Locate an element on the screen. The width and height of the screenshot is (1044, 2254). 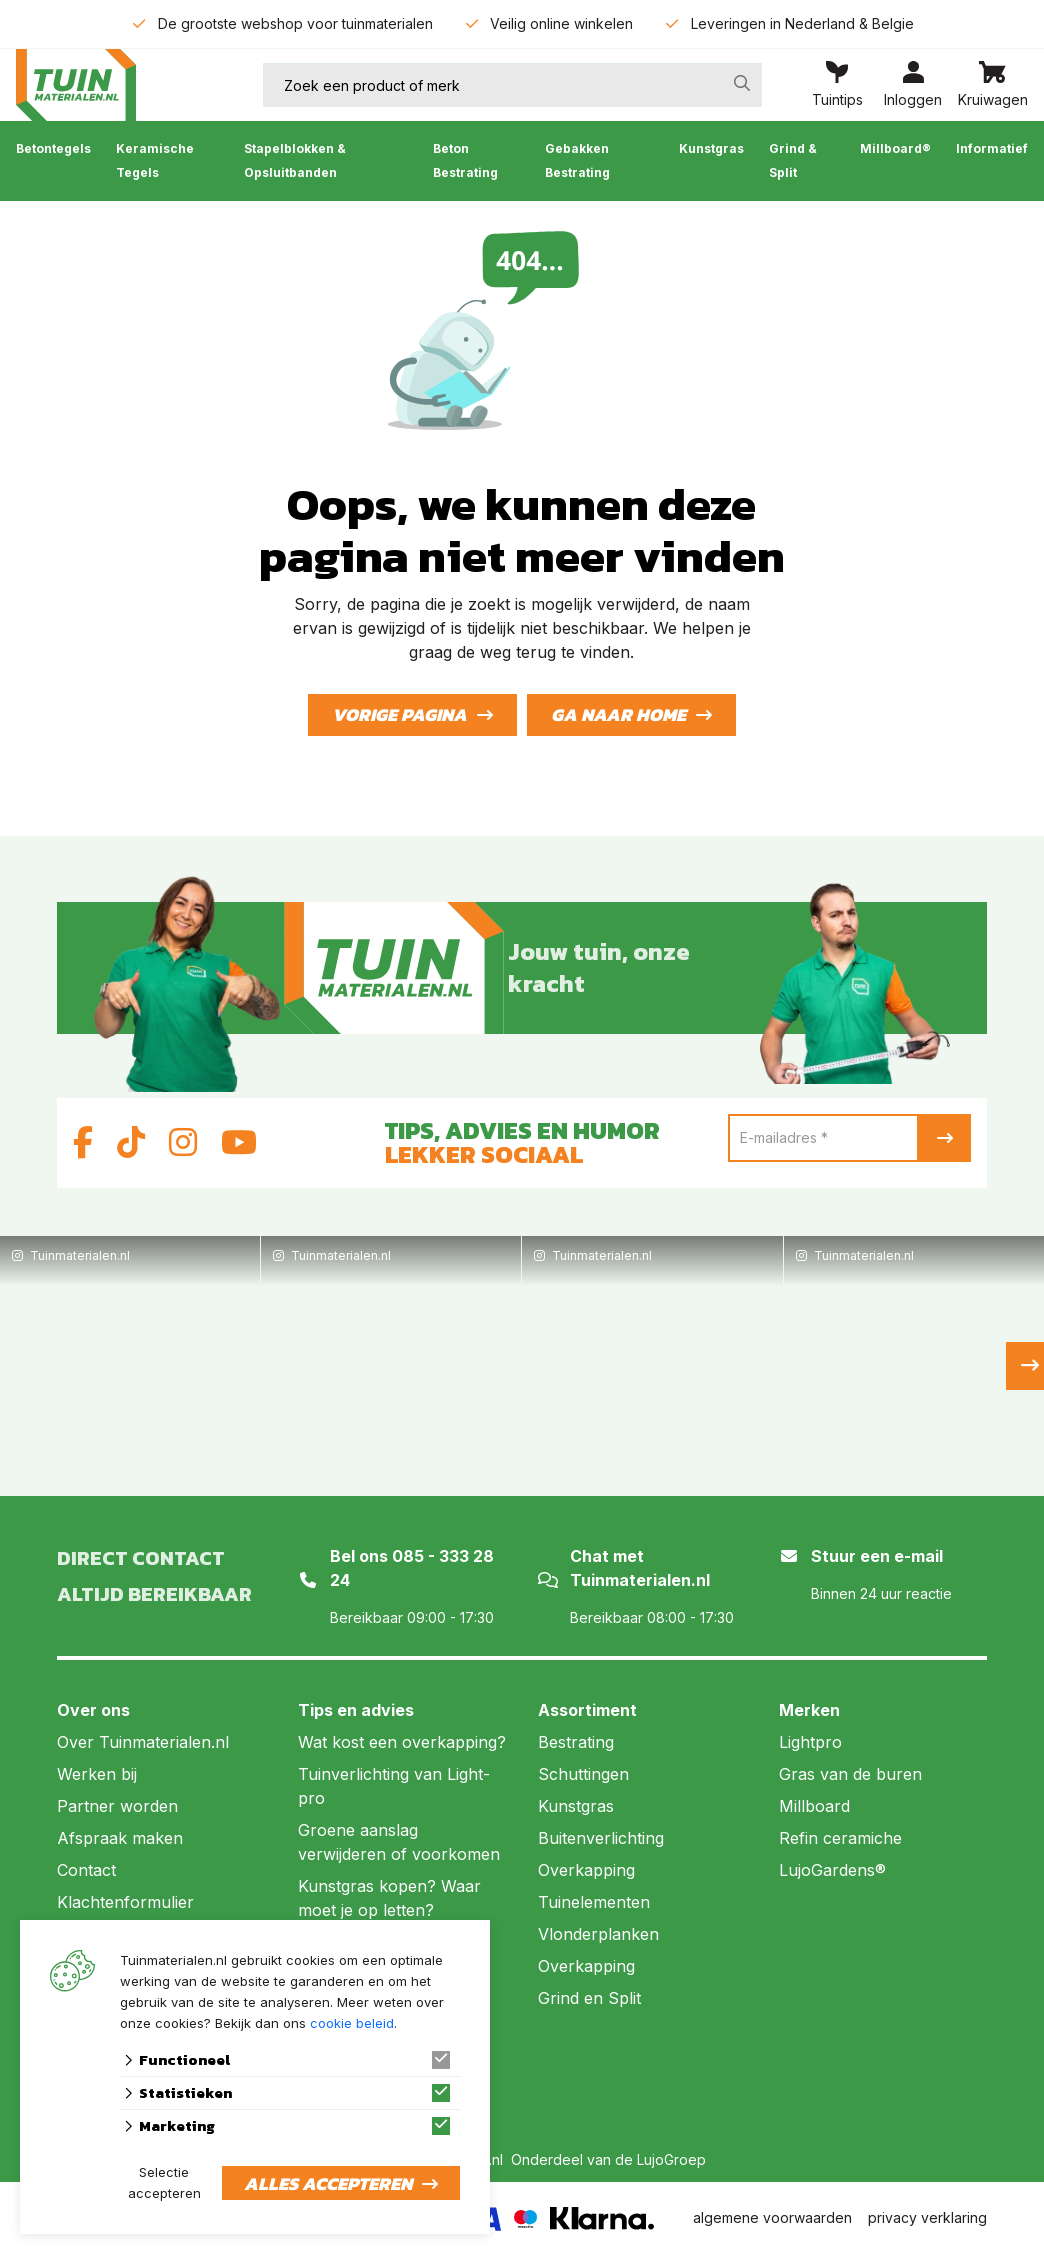
Kunstgras is located at coordinates (711, 148).